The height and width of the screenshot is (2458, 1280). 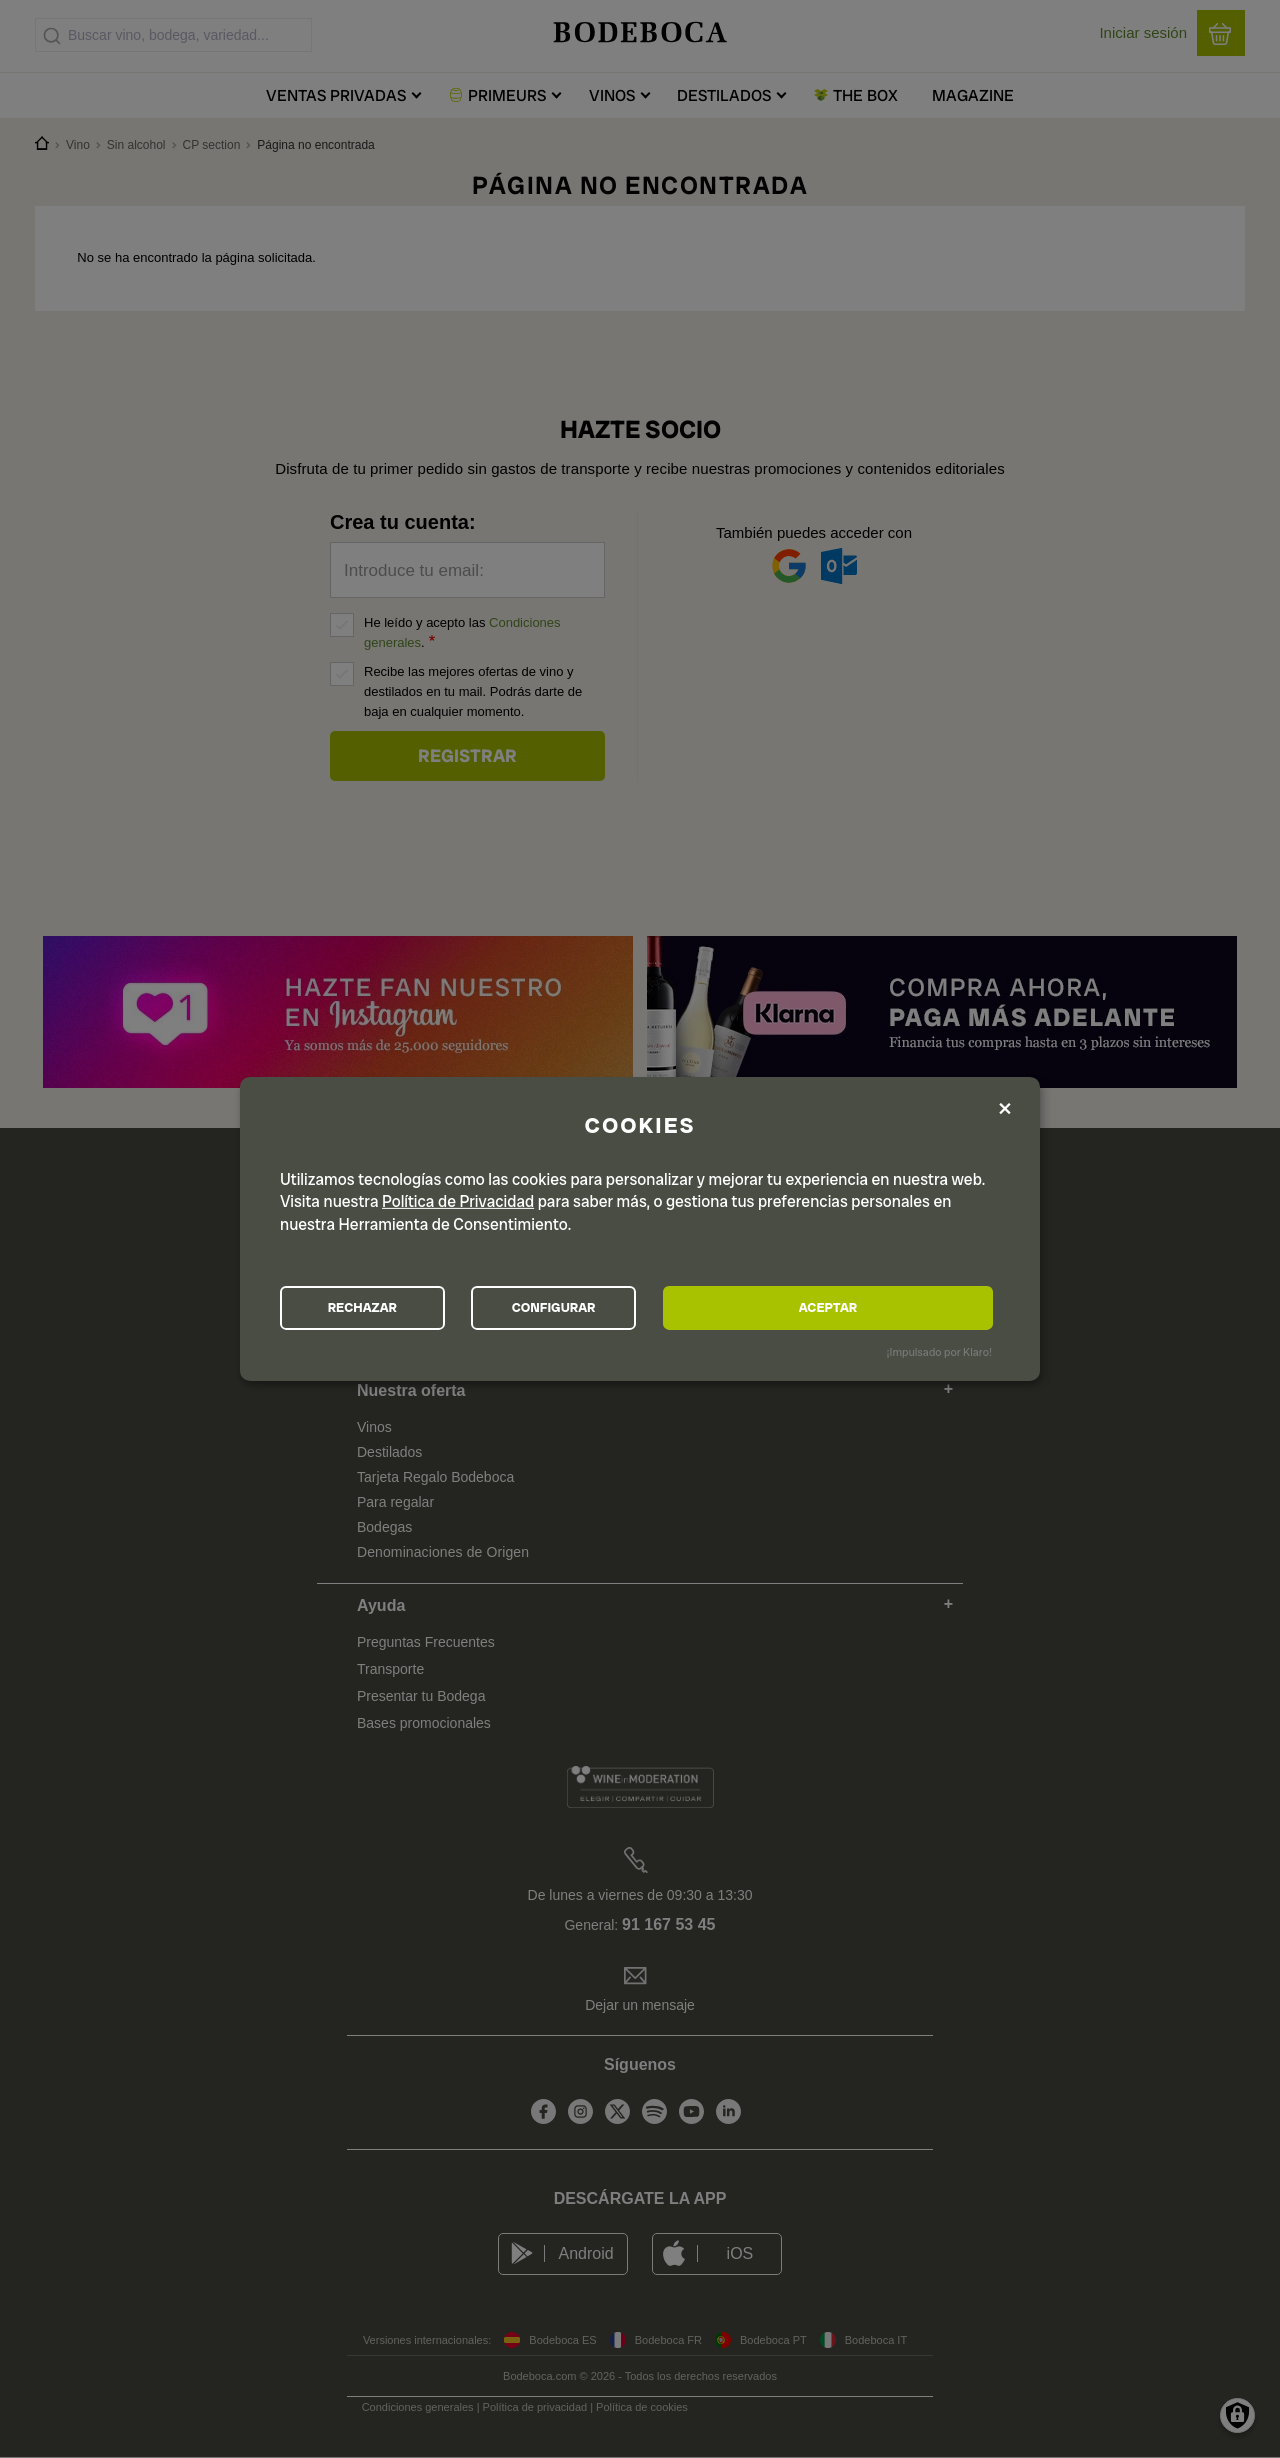 What do you see at coordinates (391, 1308) in the screenshot?
I see `RECHAZAR` at bounding box center [391, 1308].